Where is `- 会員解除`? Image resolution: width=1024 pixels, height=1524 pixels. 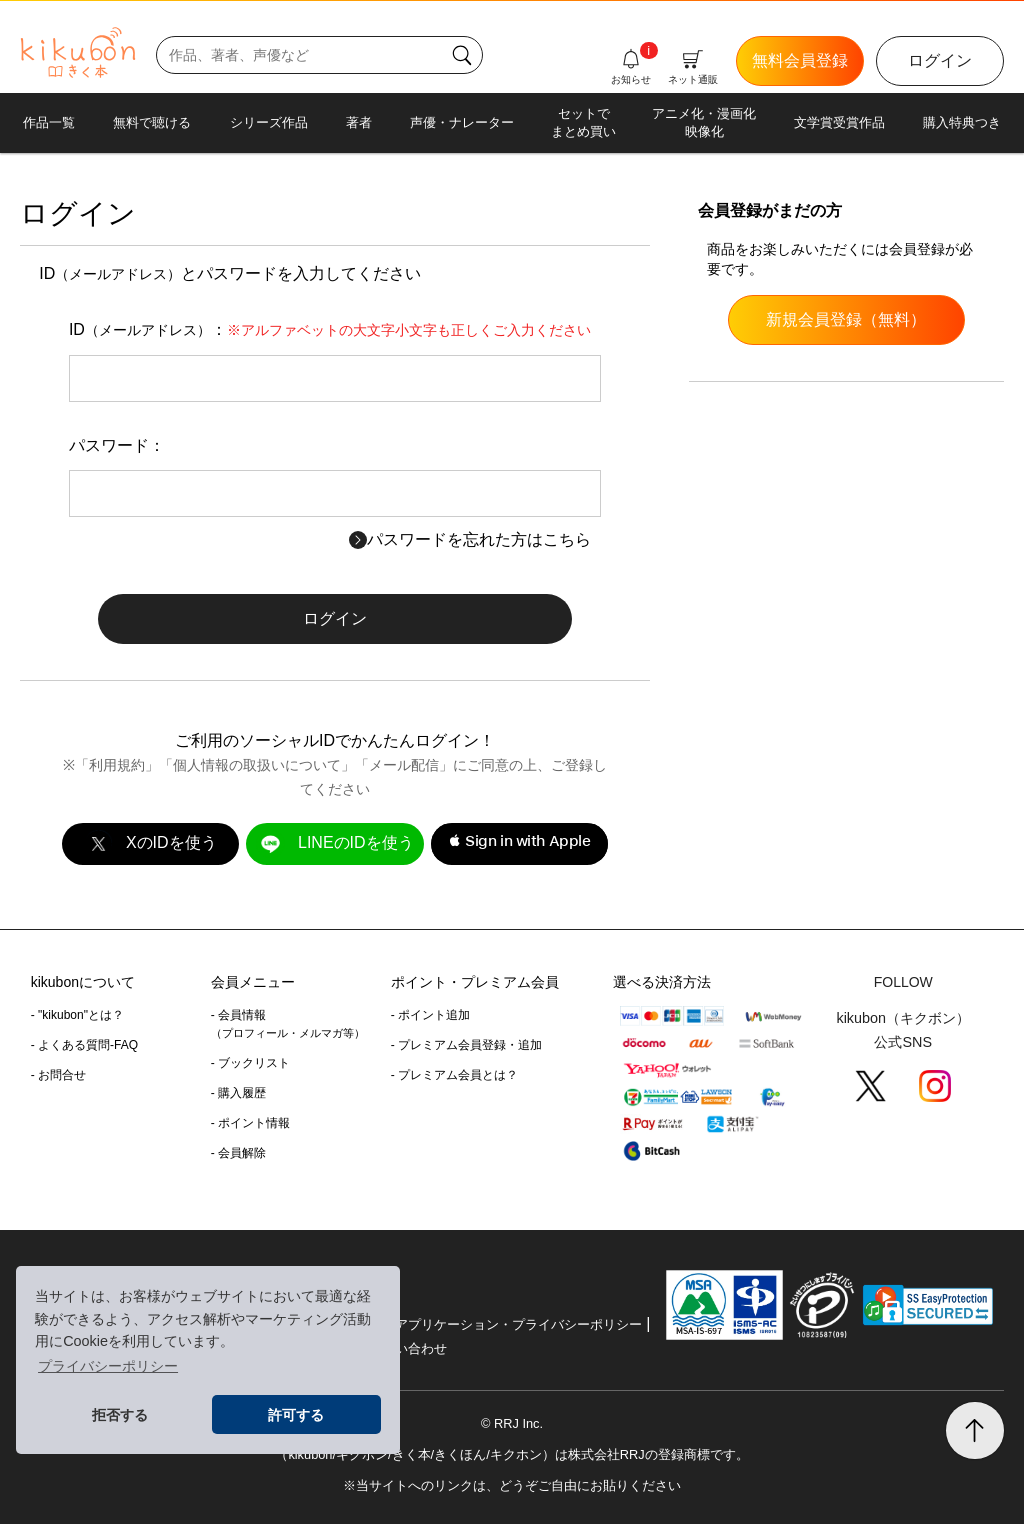 - 会員解除 is located at coordinates (238, 1153).